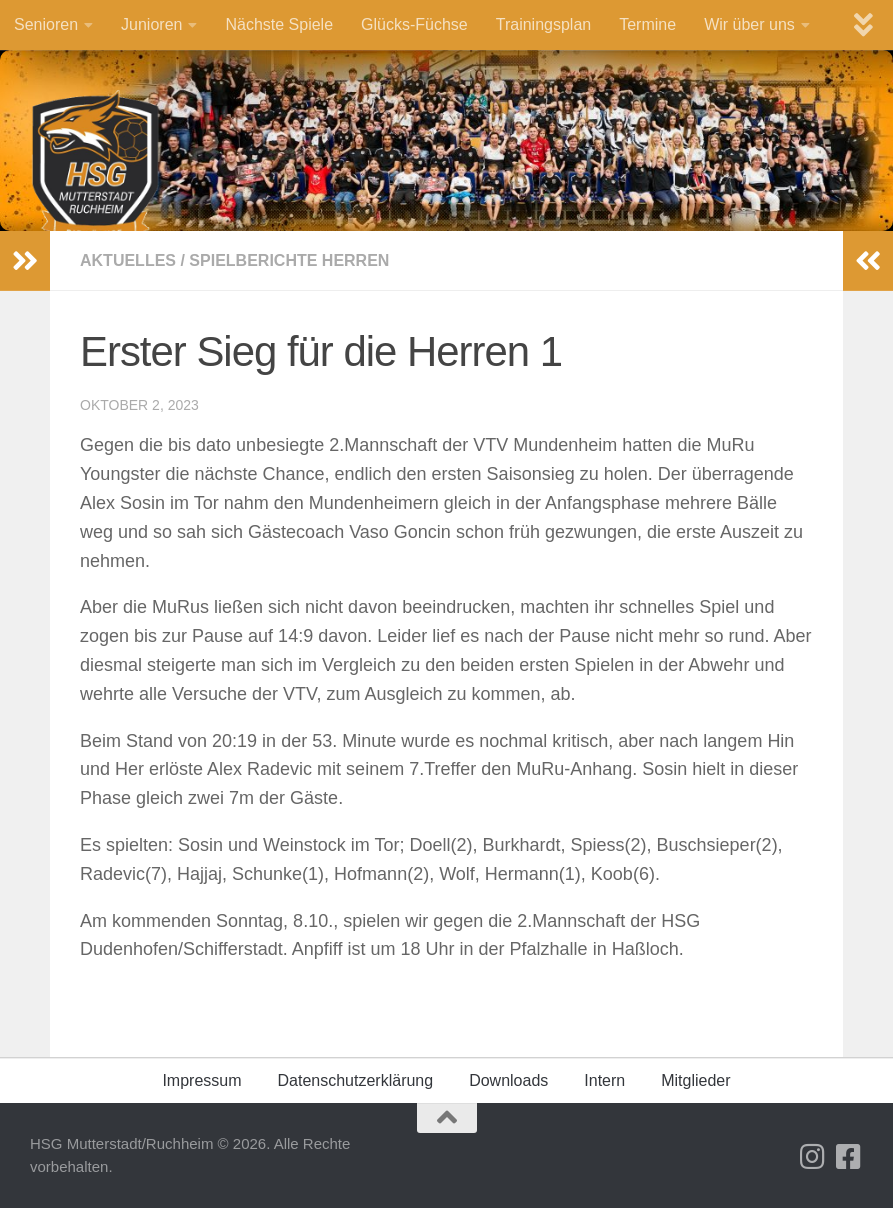  What do you see at coordinates (151, 24) in the screenshot?
I see `Junioren` at bounding box center [151, 24].